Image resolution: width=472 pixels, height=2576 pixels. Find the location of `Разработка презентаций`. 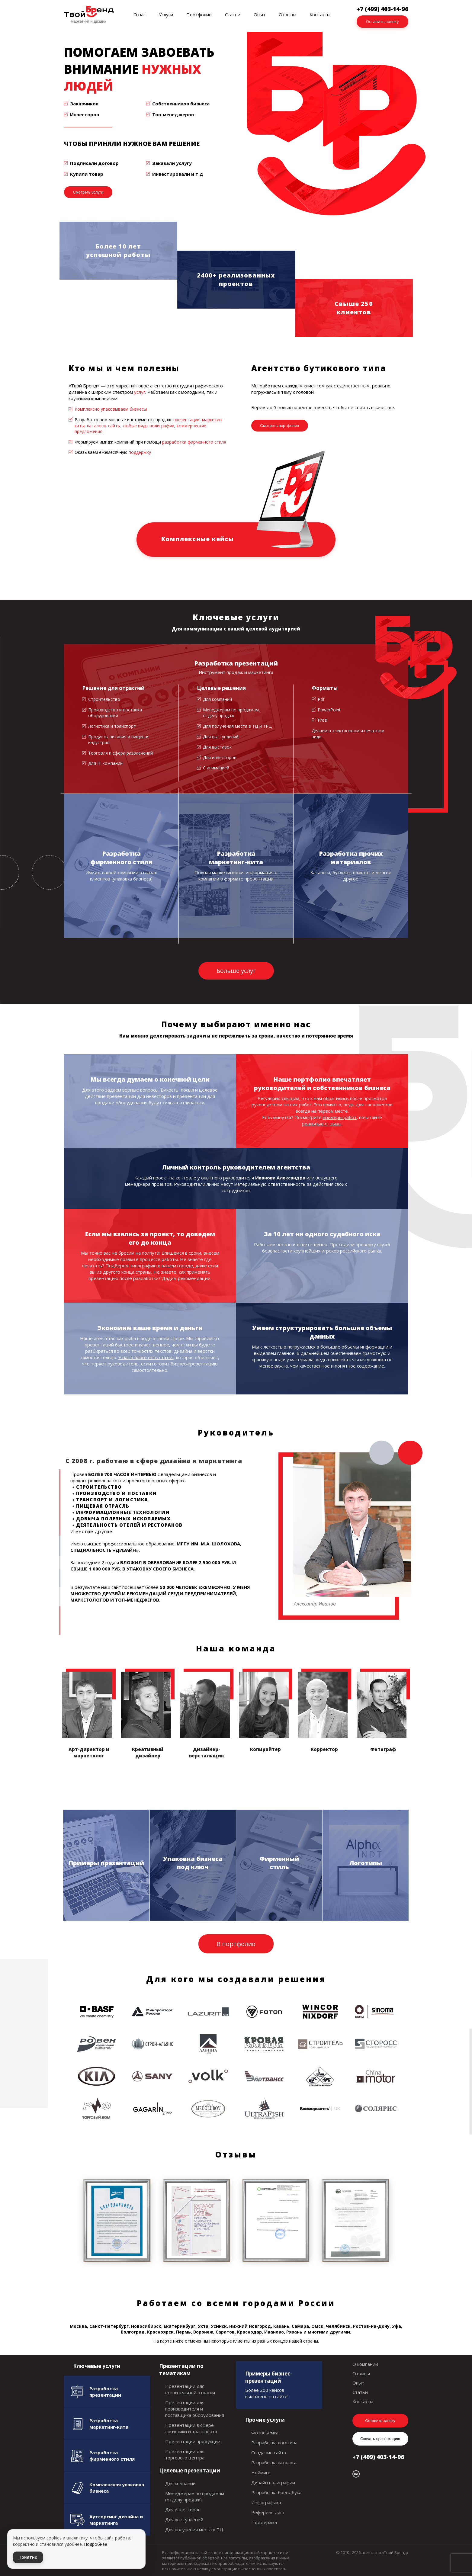

Разработка презентаций is located at coordinates (236, 663).